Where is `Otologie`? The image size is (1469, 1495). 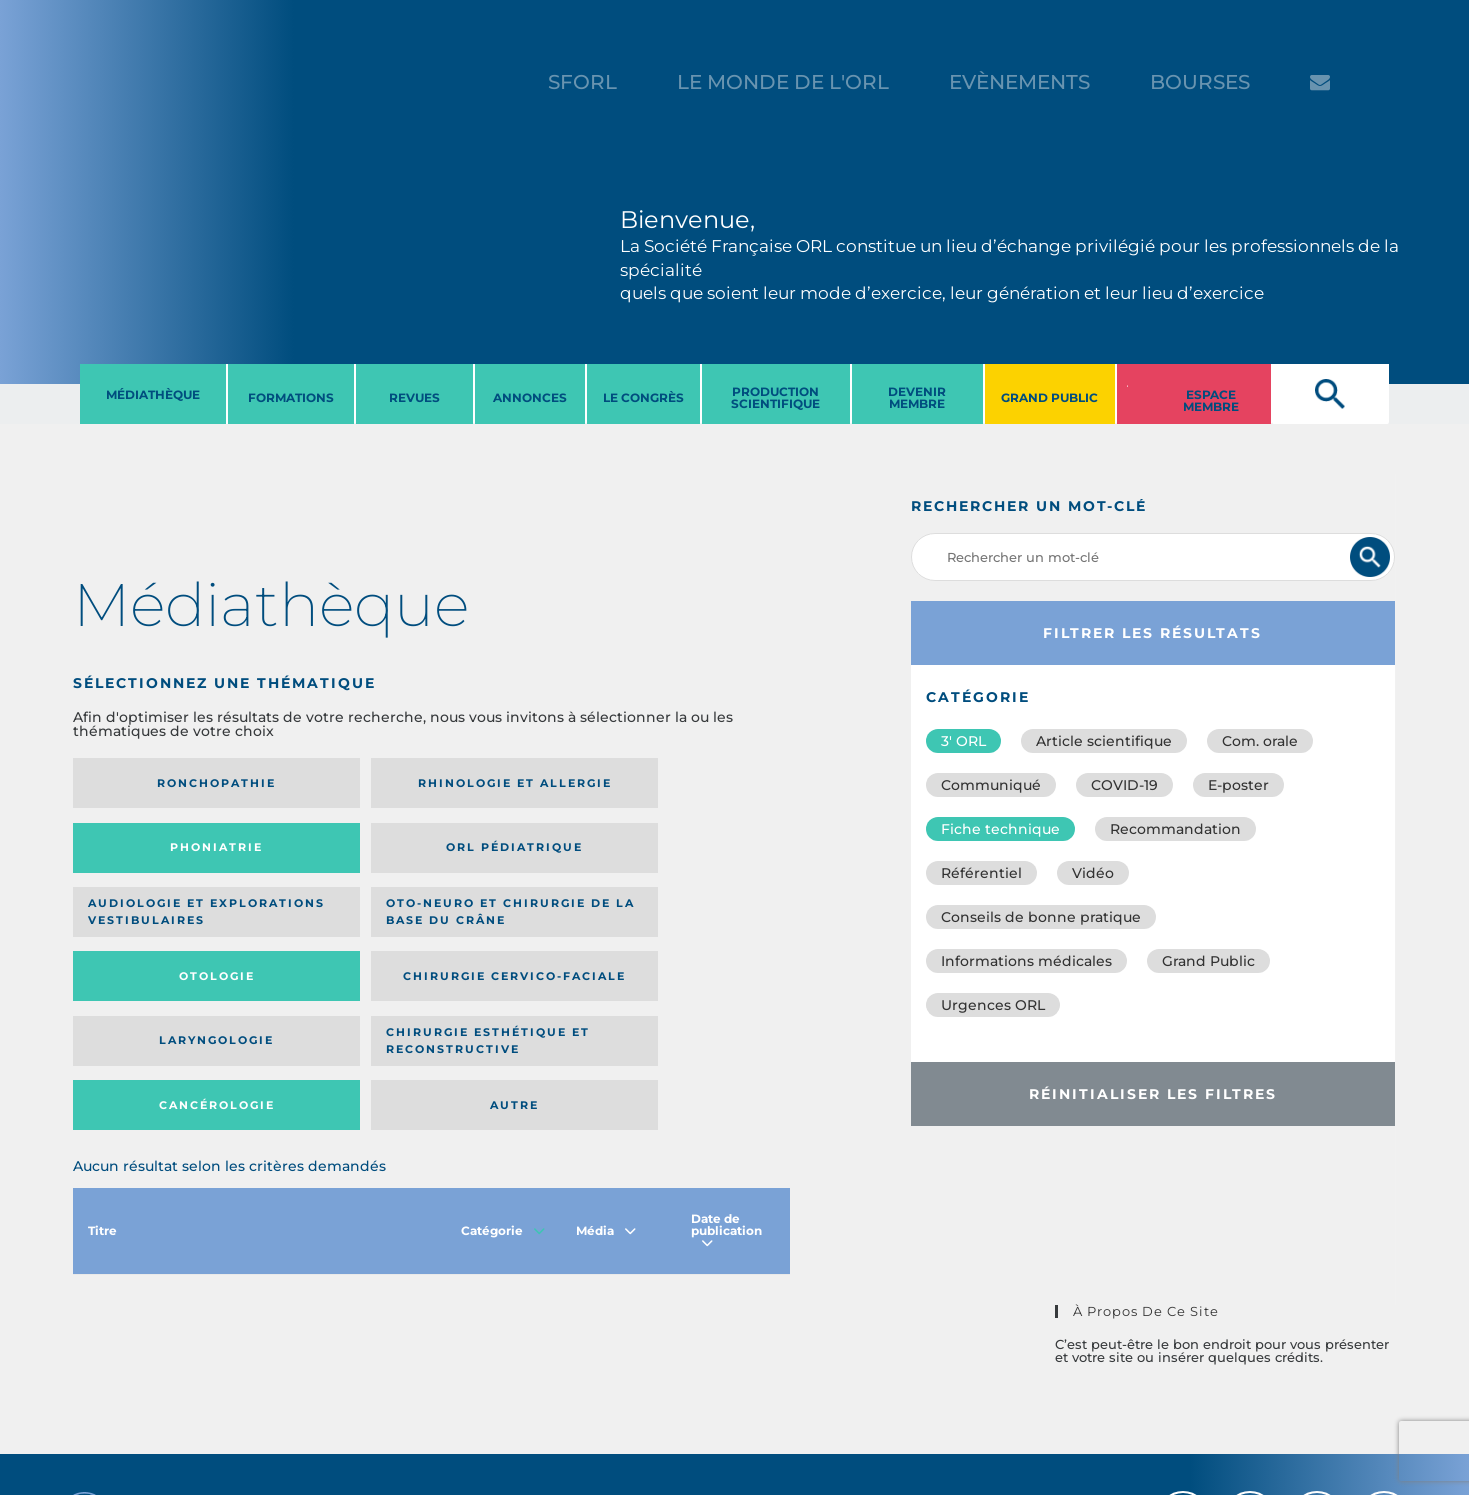
Otologie is located at coordinates (514, 854).